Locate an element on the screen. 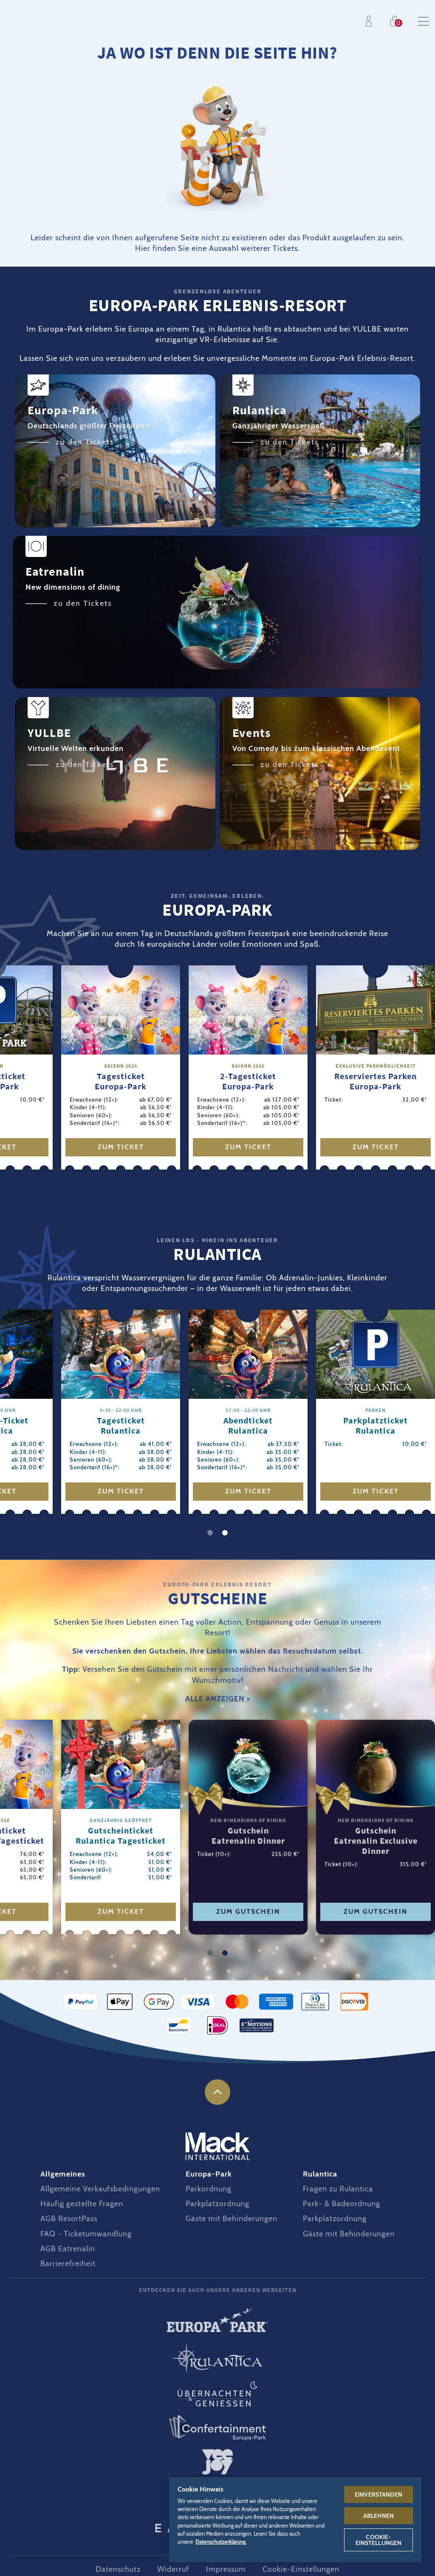  Park- & Badeordnung is located at coordinates (341, 2203).